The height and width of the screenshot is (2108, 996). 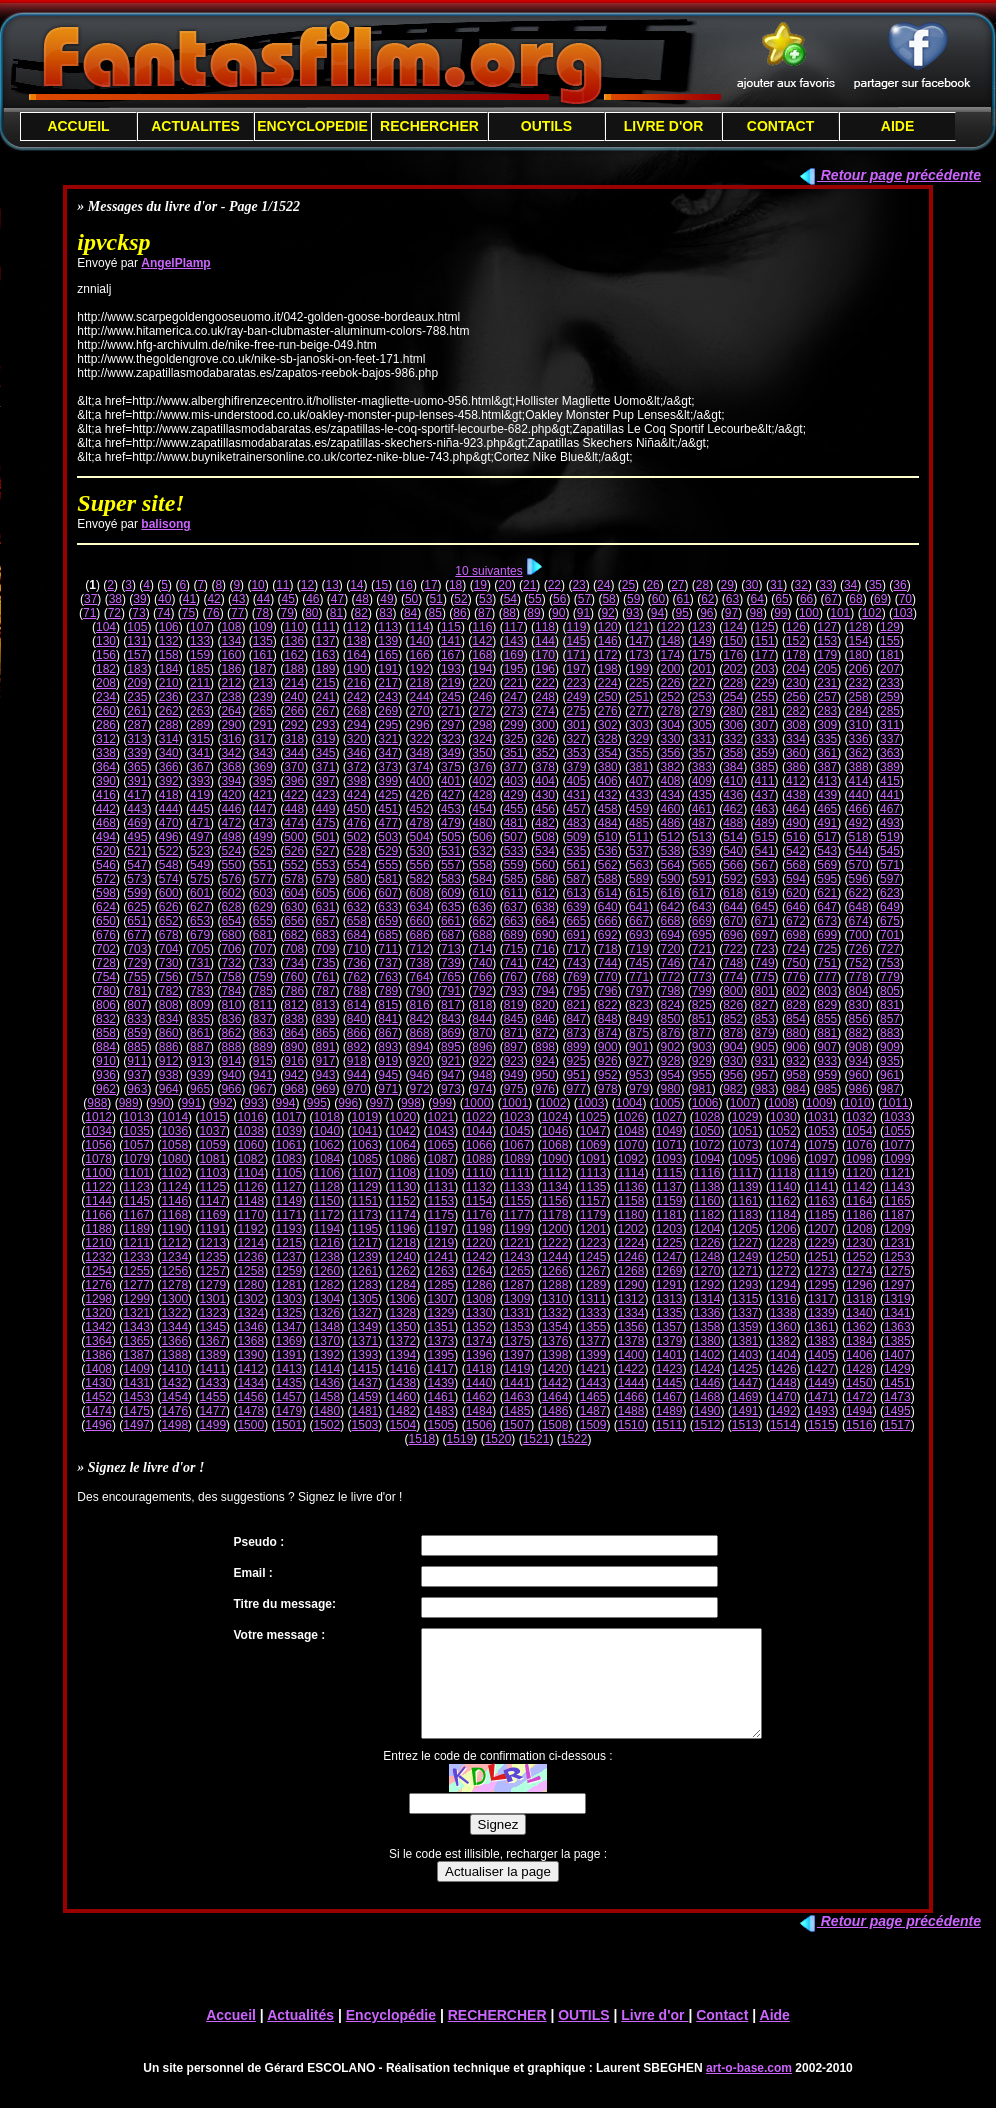 What do you see at coordinates (517, 1117) in the screenshot?
I see `1023` at bounding box center [517, 1117].